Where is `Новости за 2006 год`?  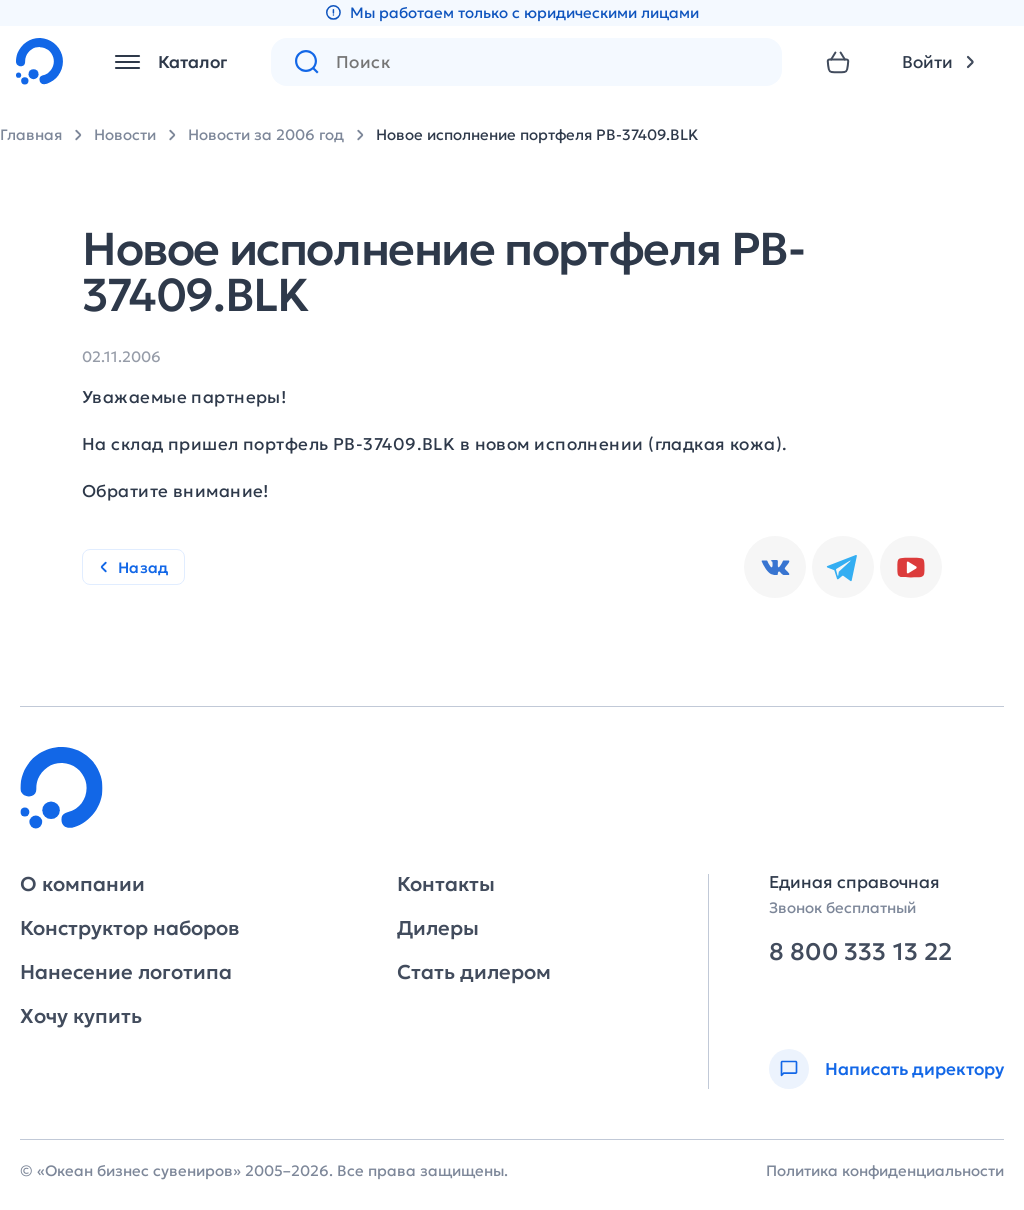 Новости за 2006 год is located at coordinates (266, 134).